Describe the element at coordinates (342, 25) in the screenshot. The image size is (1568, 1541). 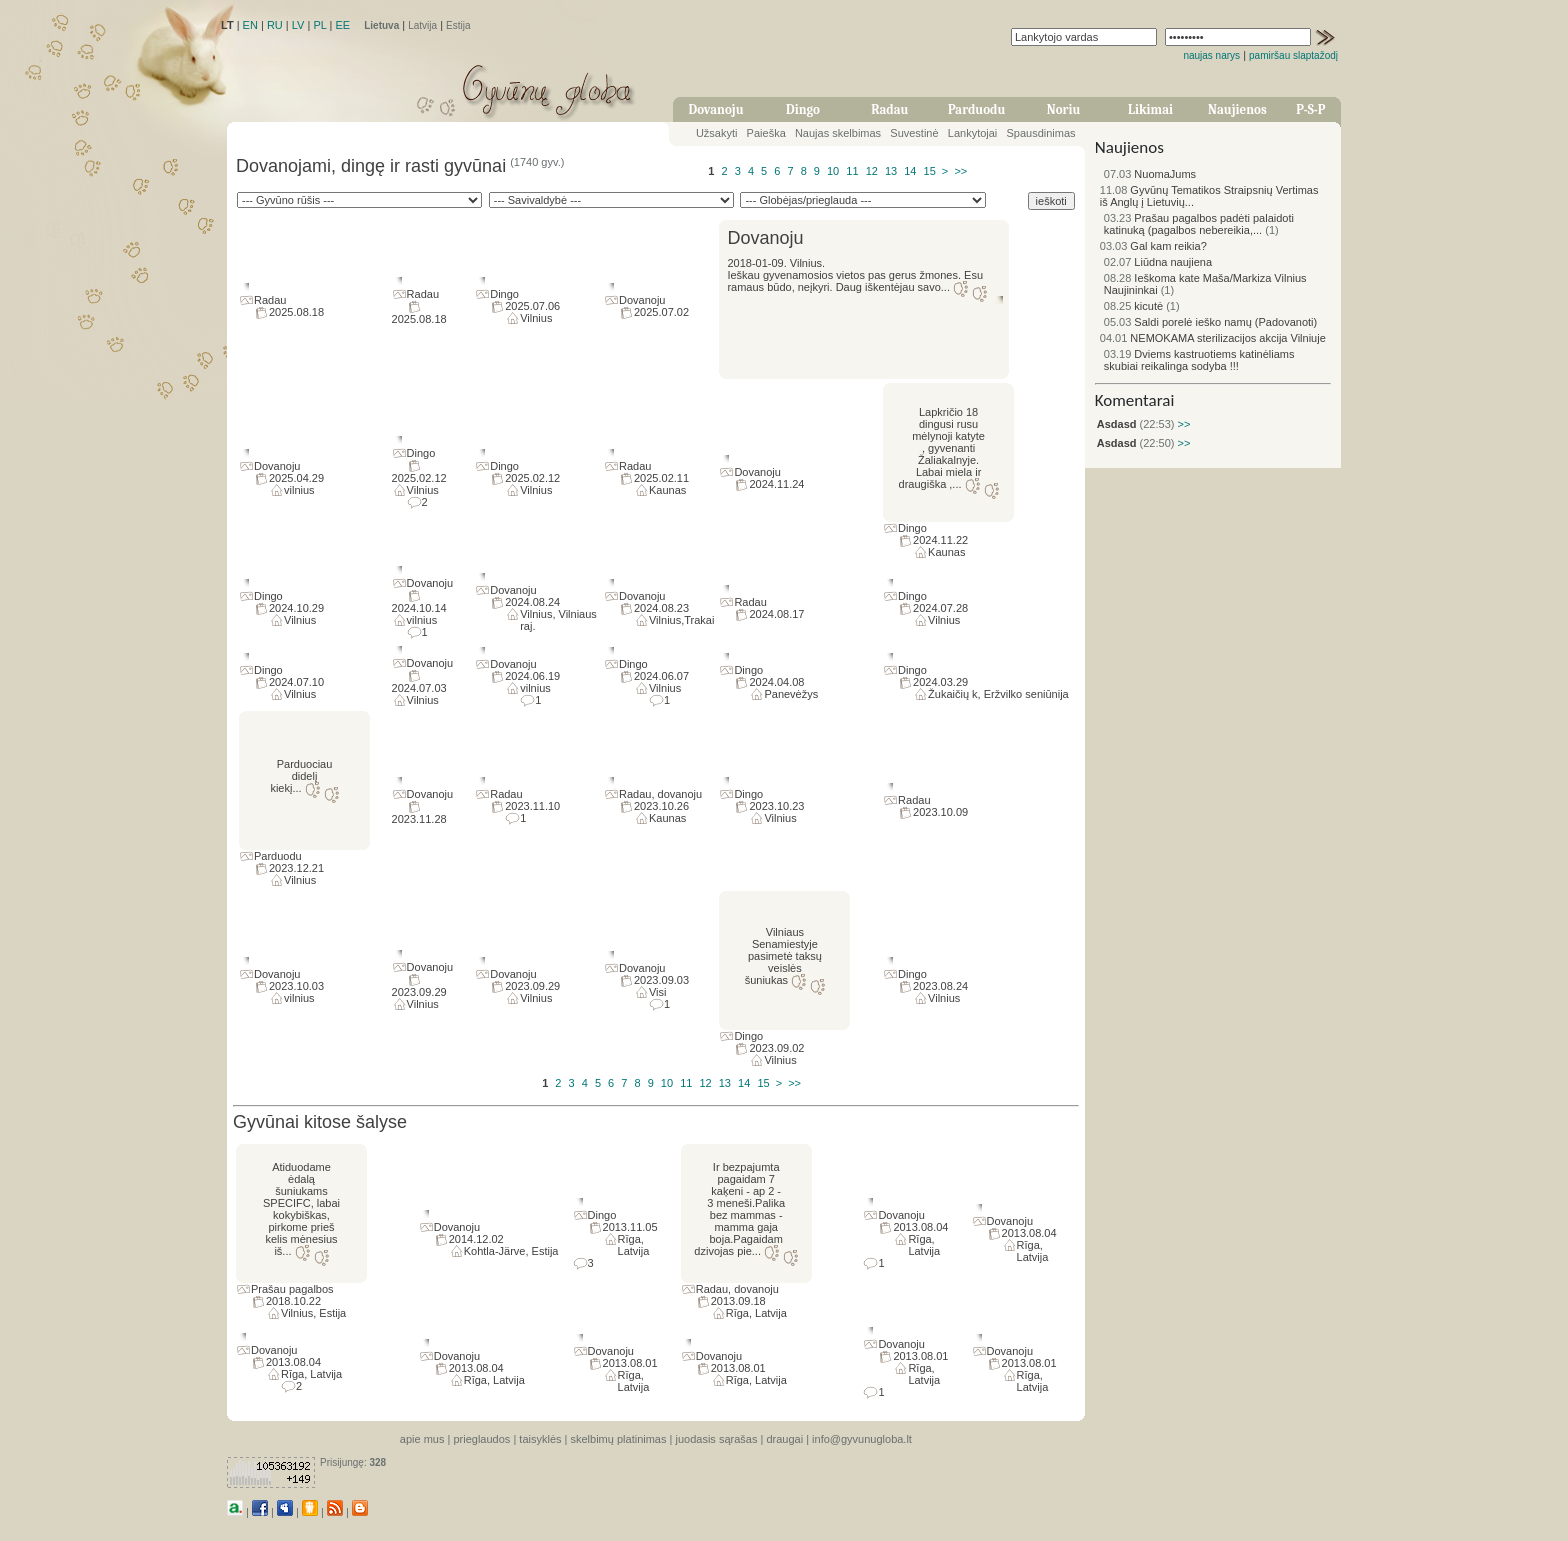
I see `EE` at that location.